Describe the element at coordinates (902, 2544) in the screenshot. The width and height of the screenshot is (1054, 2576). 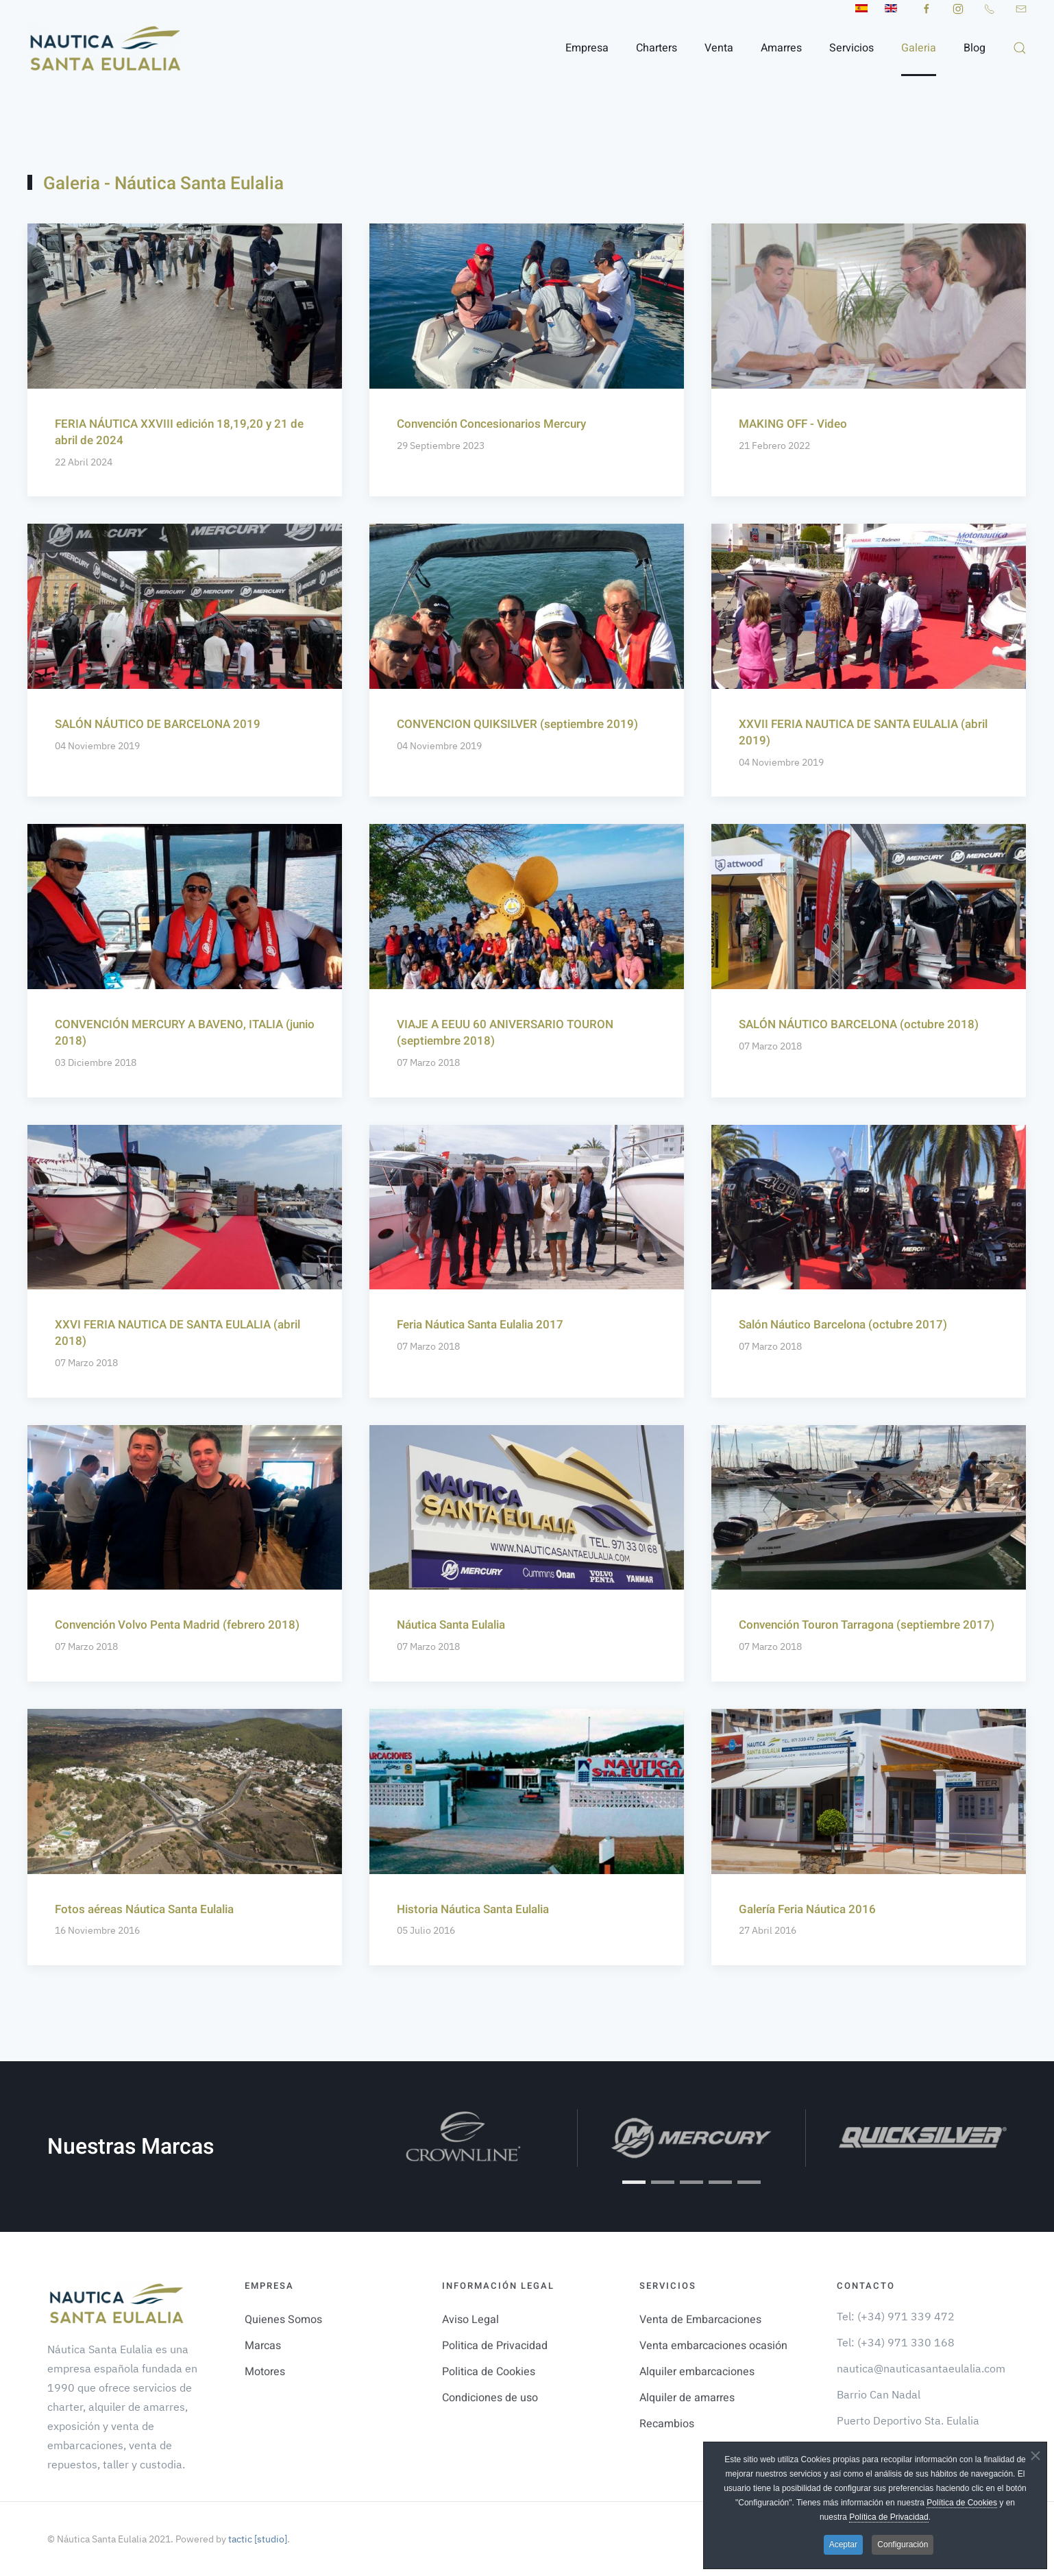
I see `Configuración` at that location.